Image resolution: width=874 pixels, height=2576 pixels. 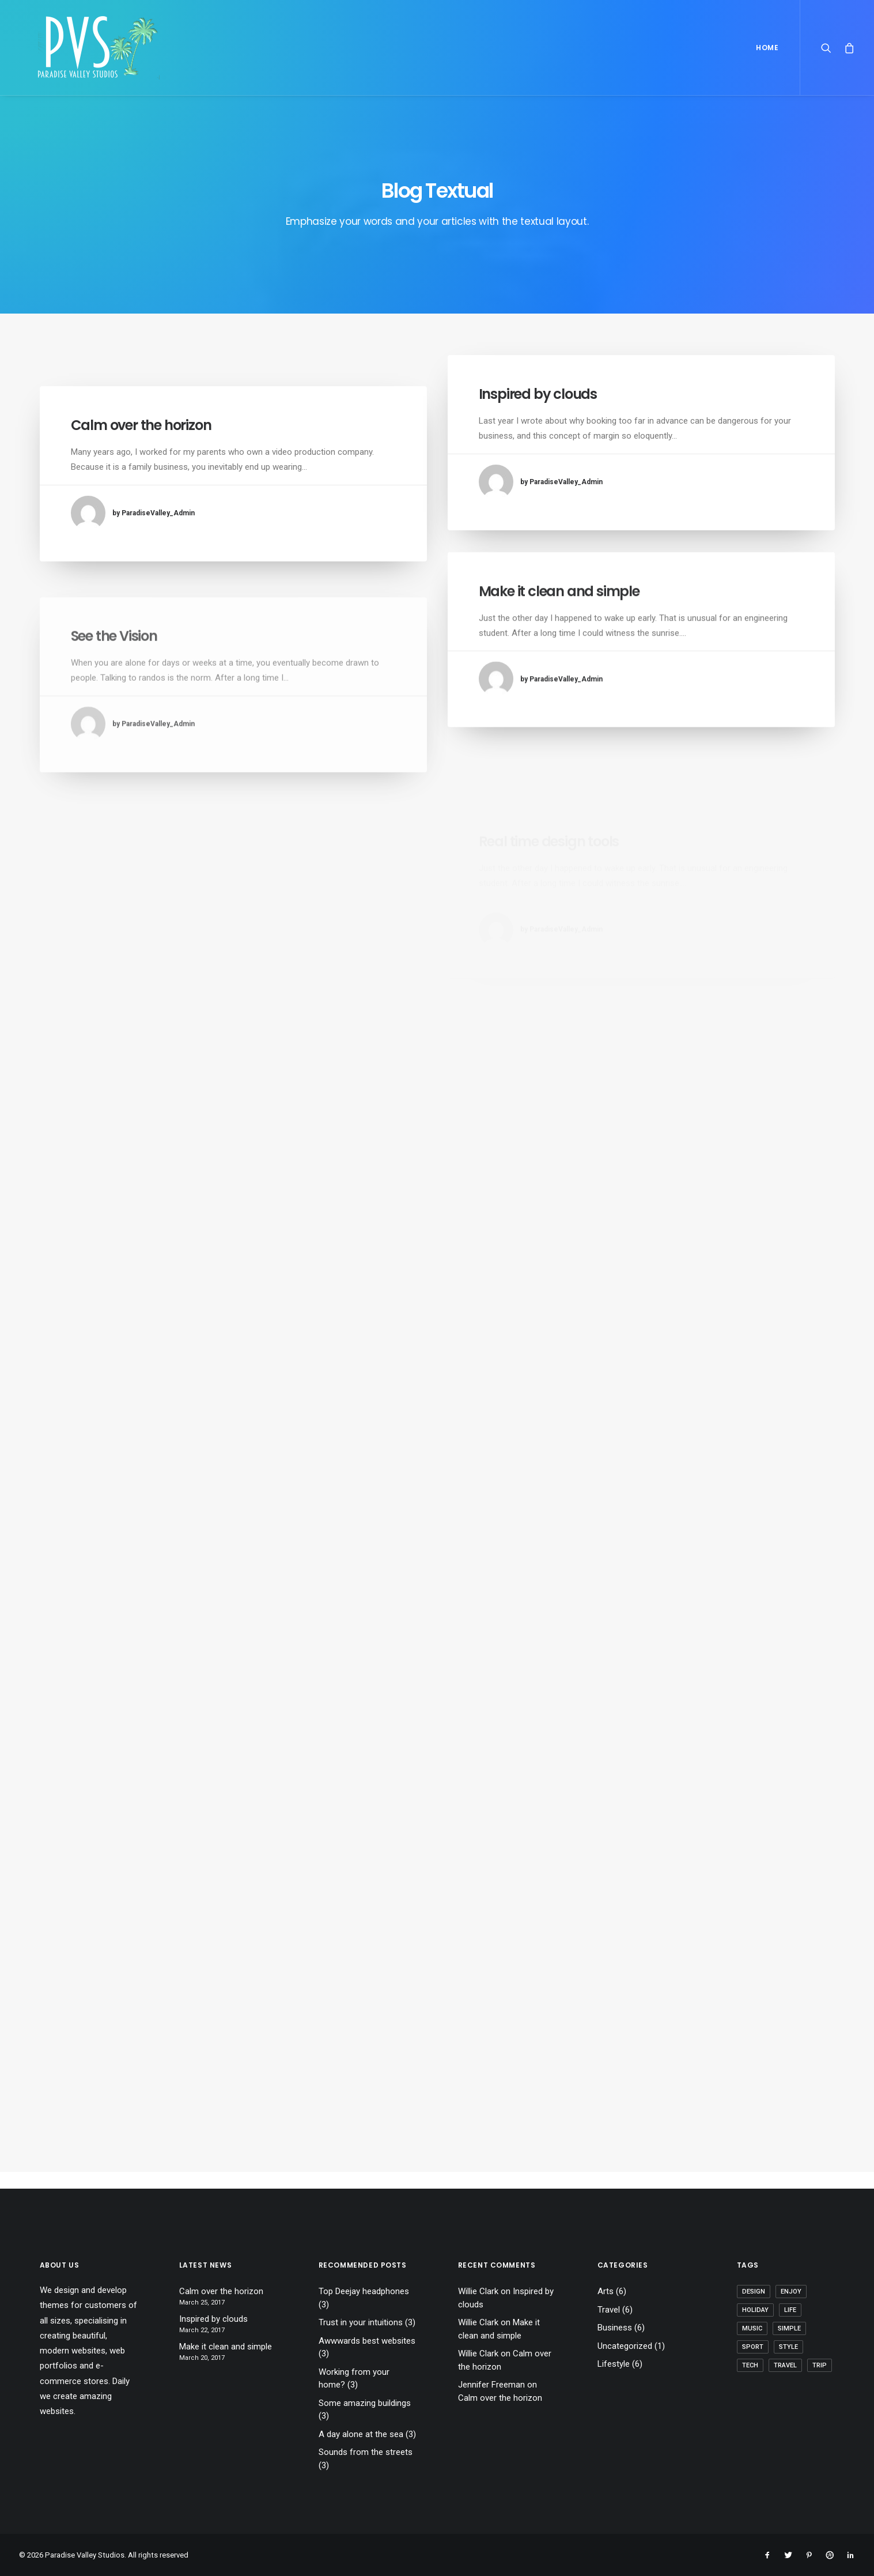 I want to click on Inspired by clouds, so click(x=538, y=393).